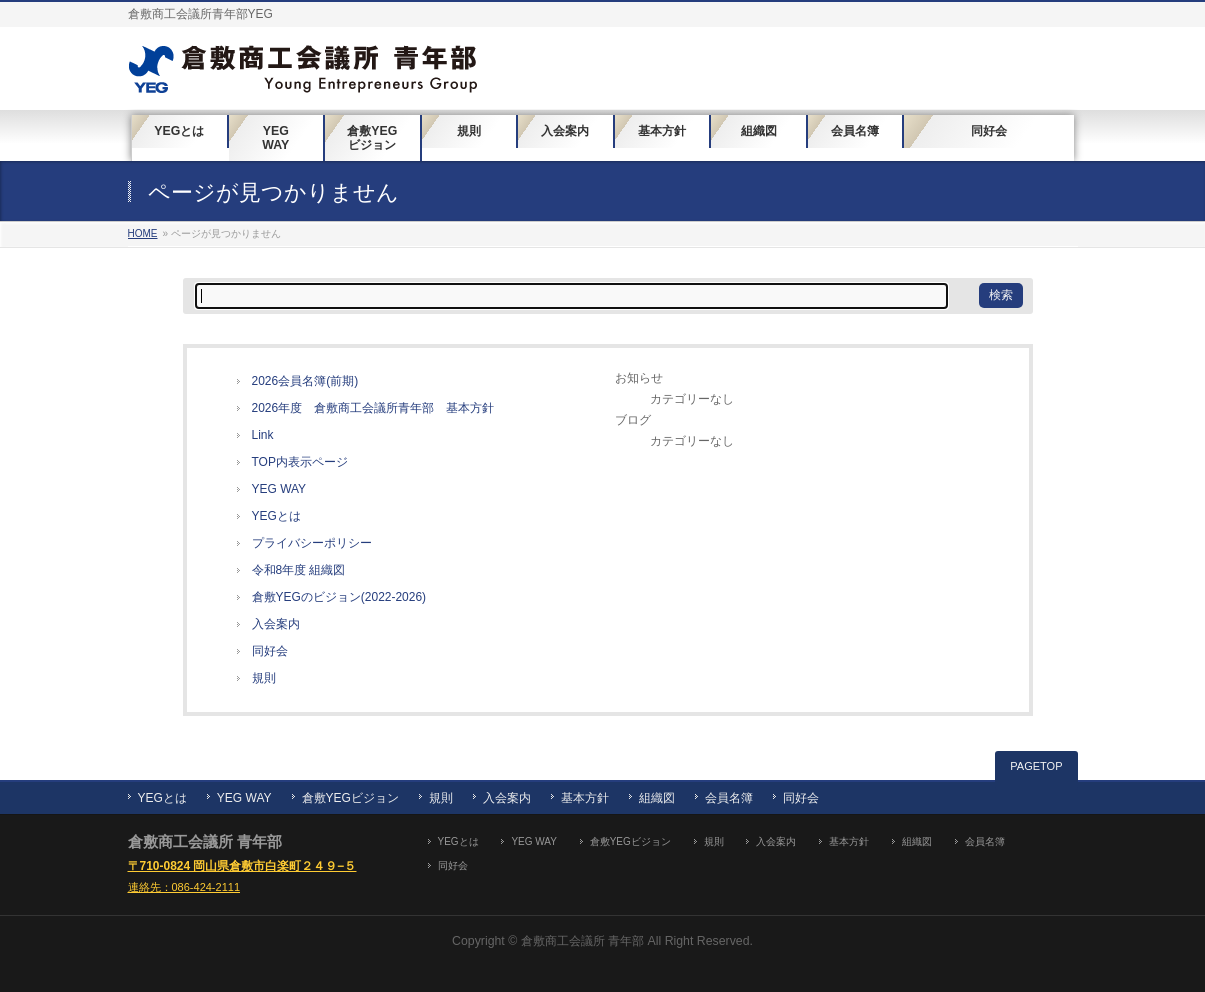 This screenshot has height=992, width=1205. What do you see at coordinates (264, 678) in the screenshot?
I see `規則` at bounding box center [264, 678].